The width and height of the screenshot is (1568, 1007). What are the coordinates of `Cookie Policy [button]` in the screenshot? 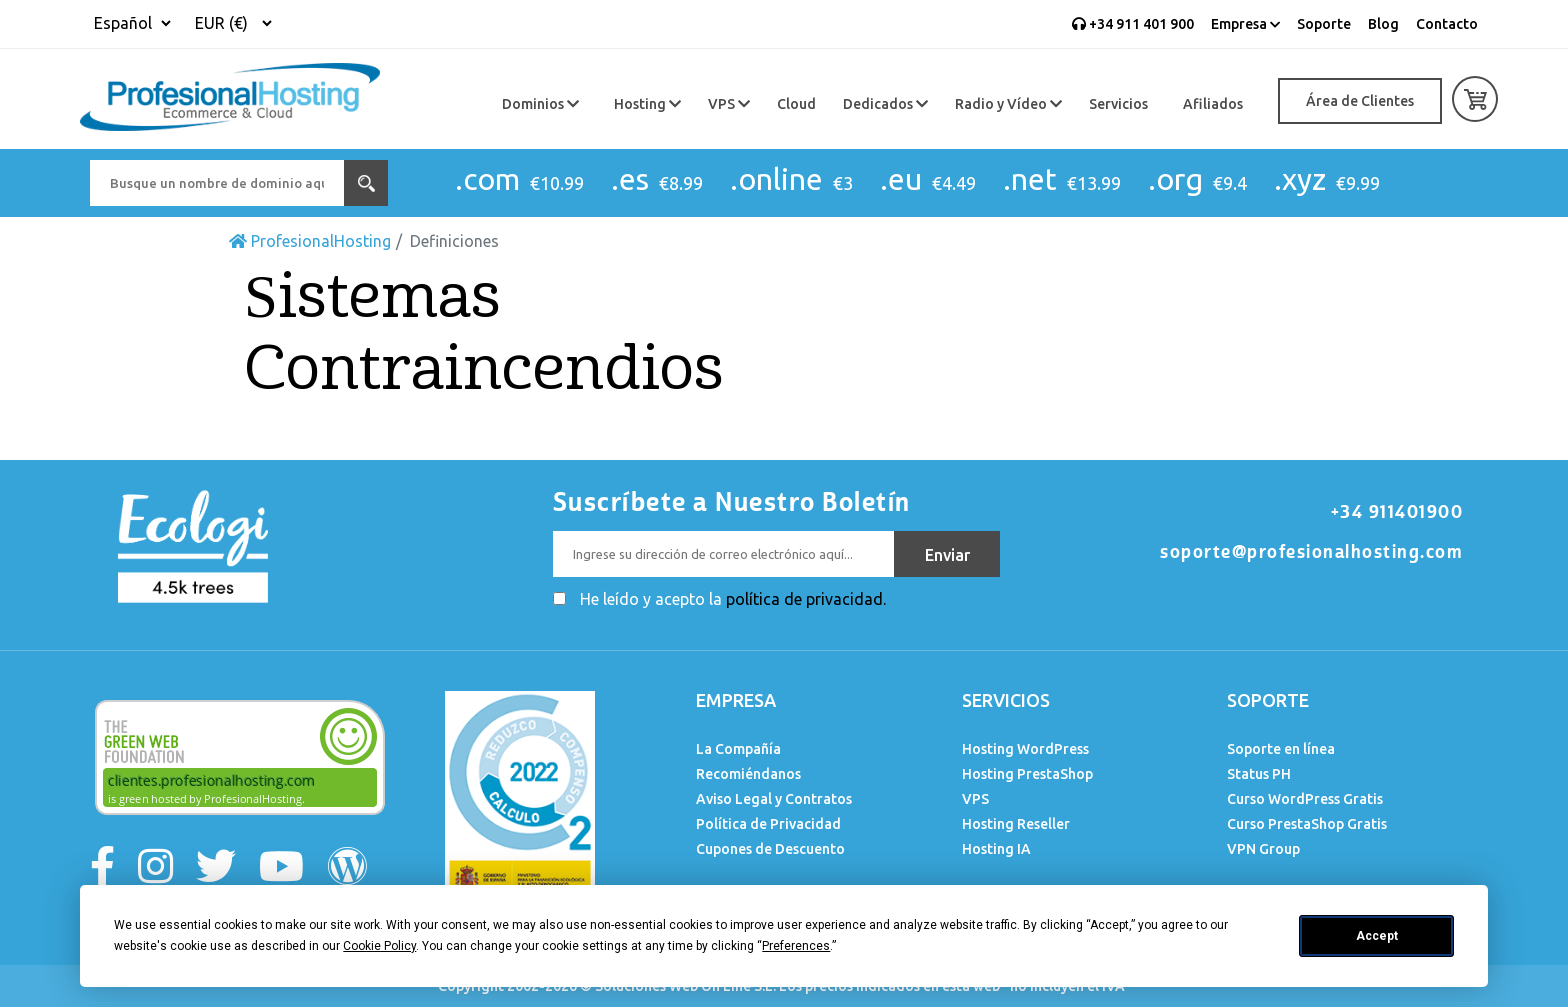 It's located at (379, 946).